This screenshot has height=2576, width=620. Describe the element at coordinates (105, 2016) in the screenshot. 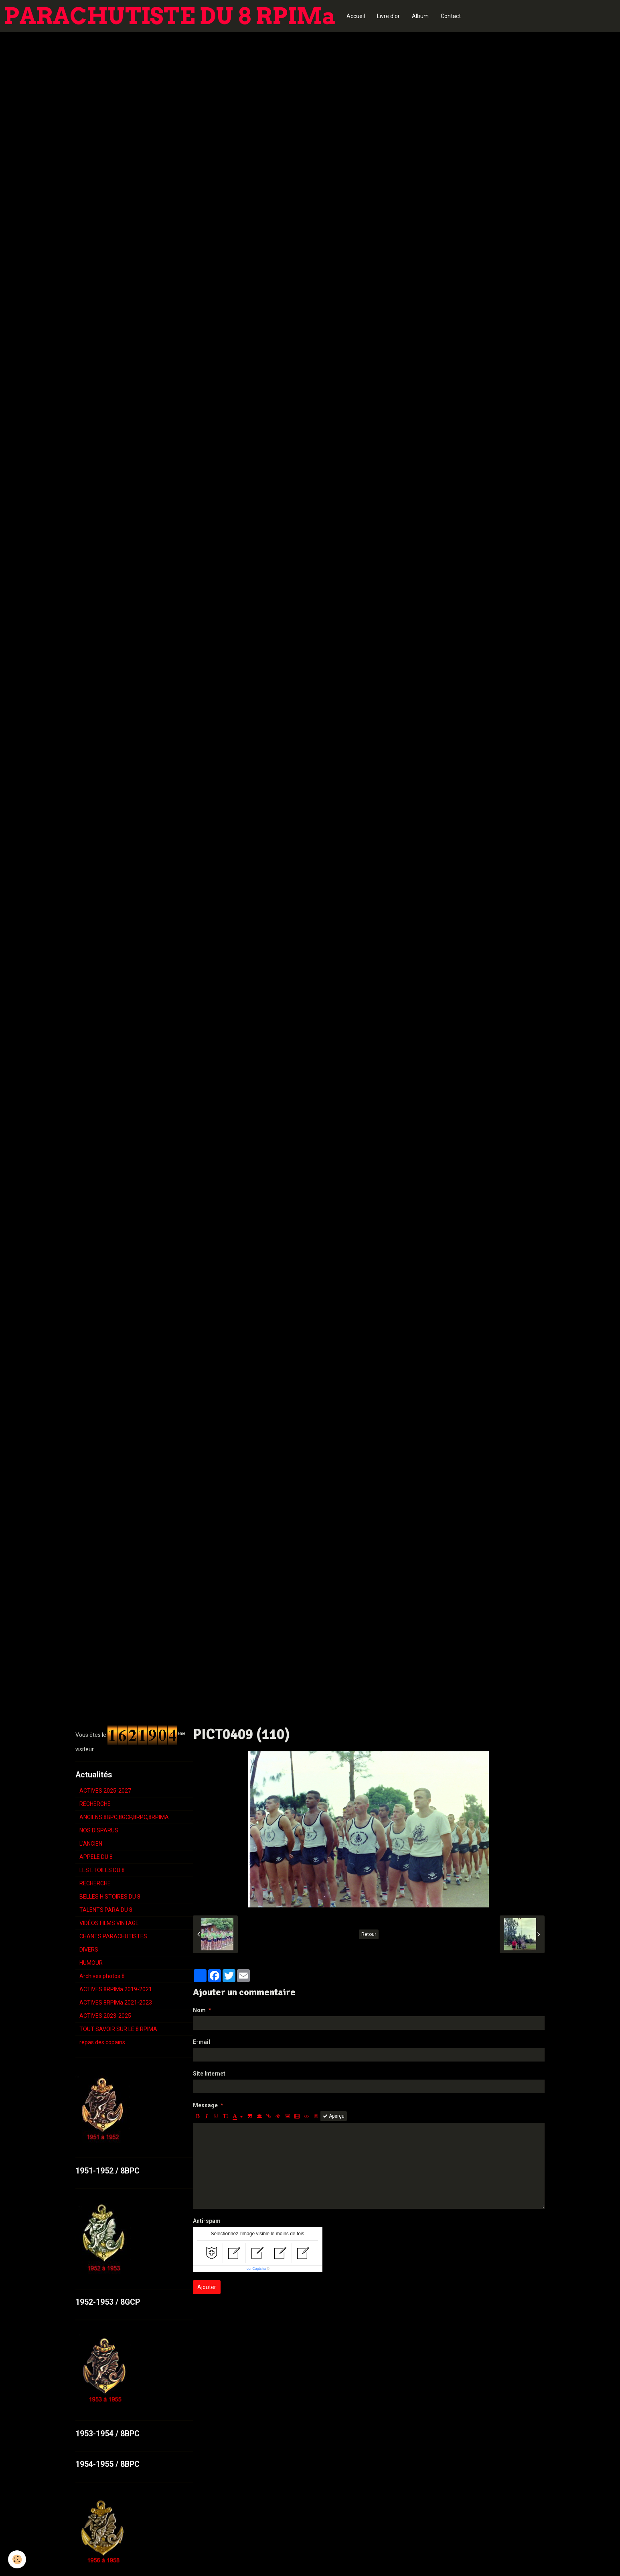

I see `ACTIVES 2023-2025` at that location.